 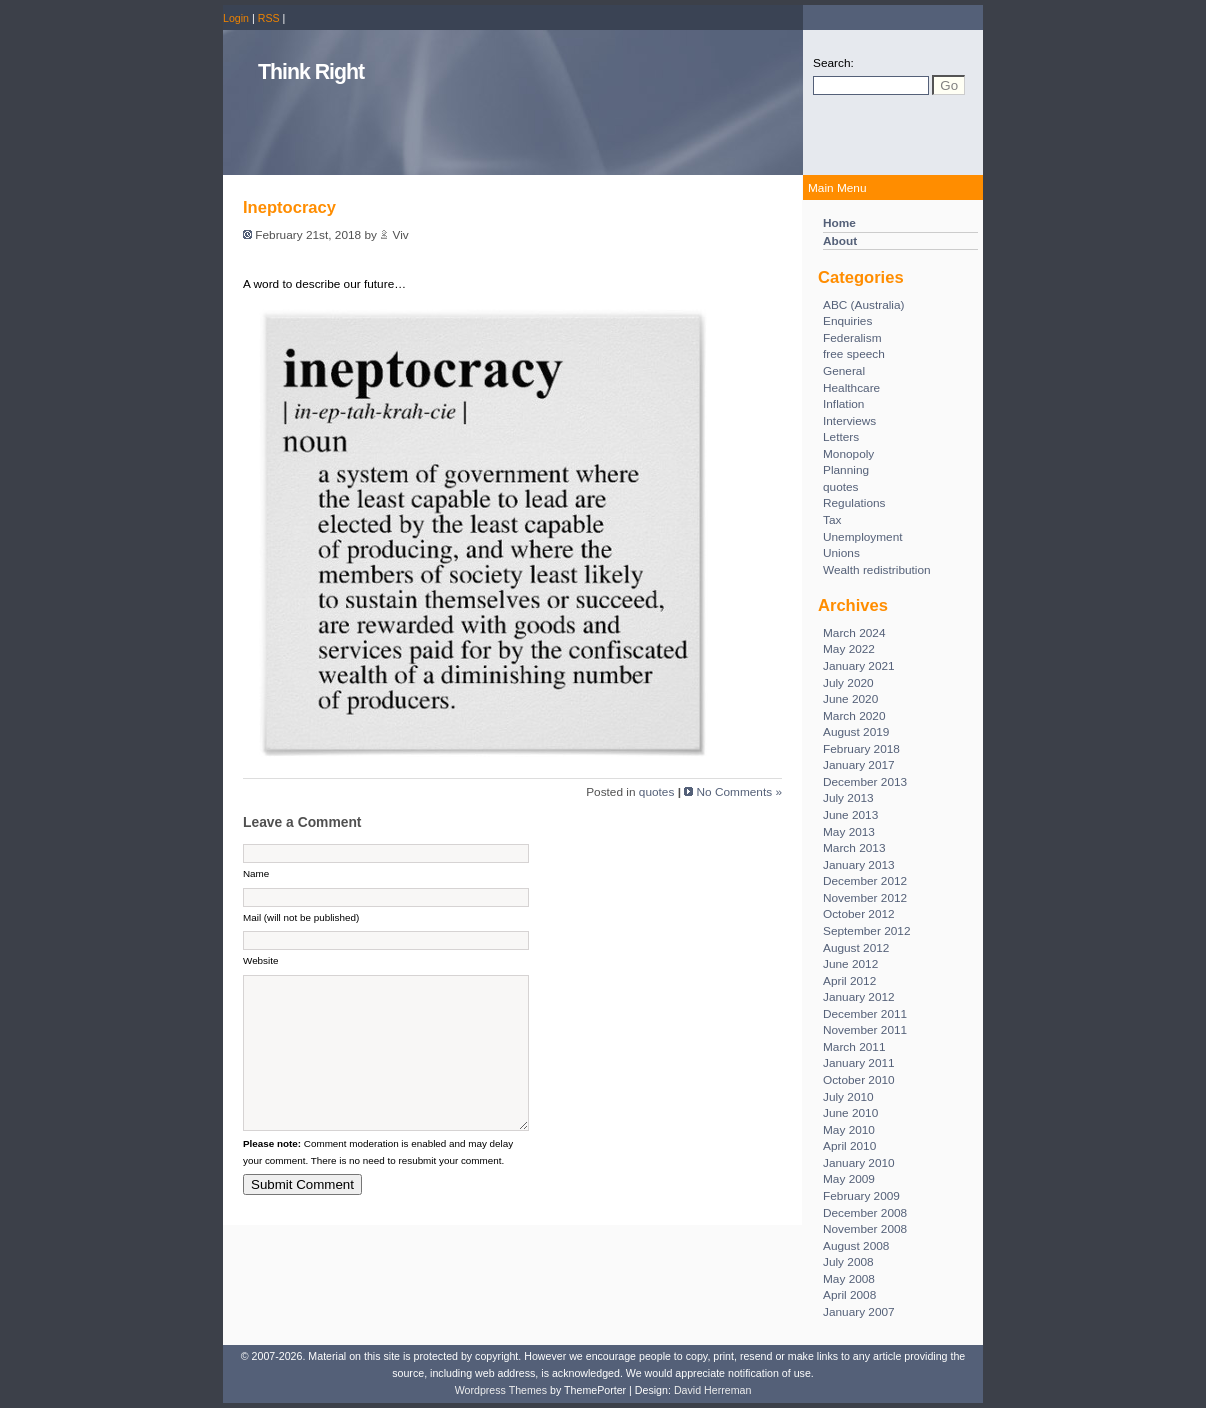 I want to click on December 2012, so click(x=865, y=881).